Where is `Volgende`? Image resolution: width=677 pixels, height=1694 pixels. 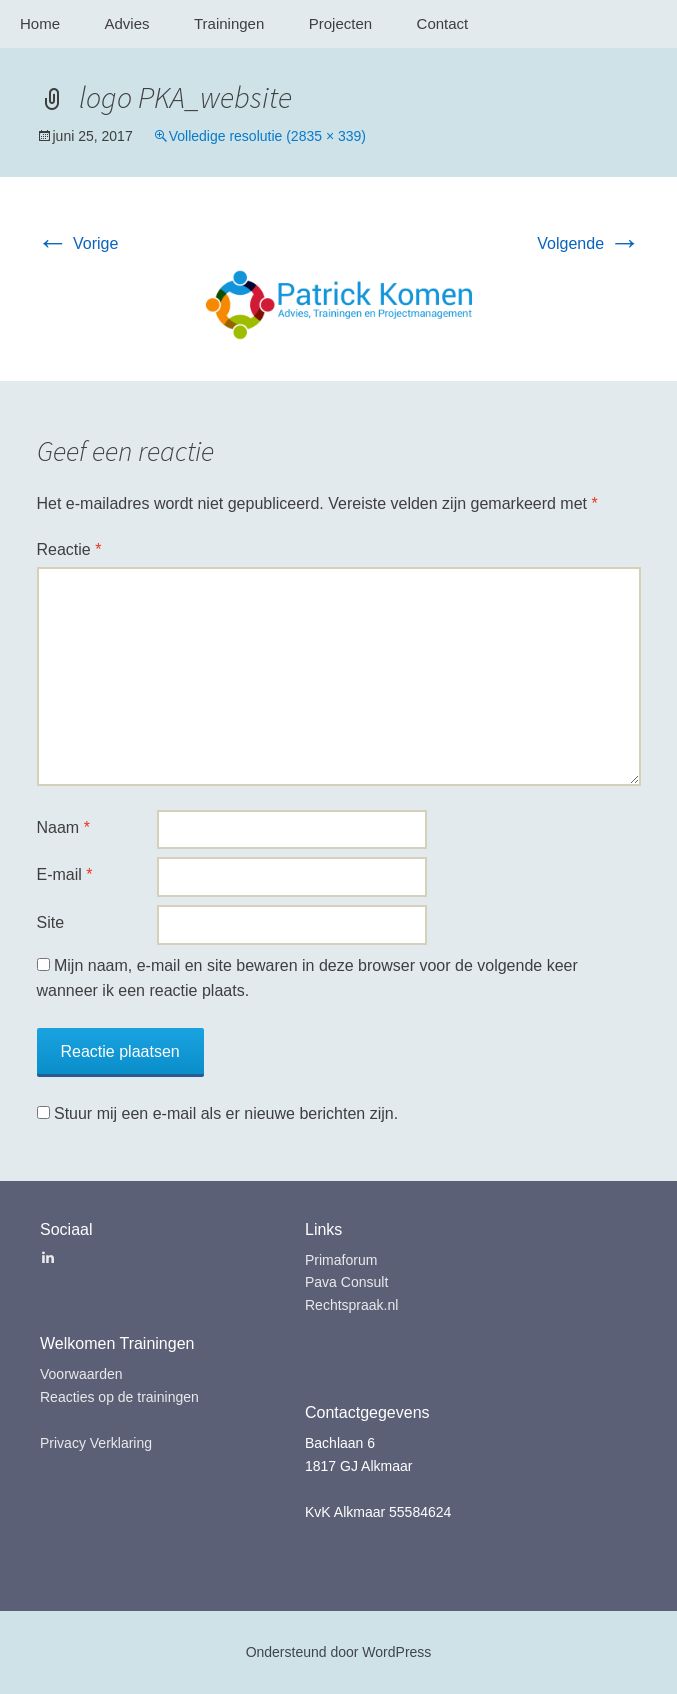 Volgende is located at coordinates (588, 243).